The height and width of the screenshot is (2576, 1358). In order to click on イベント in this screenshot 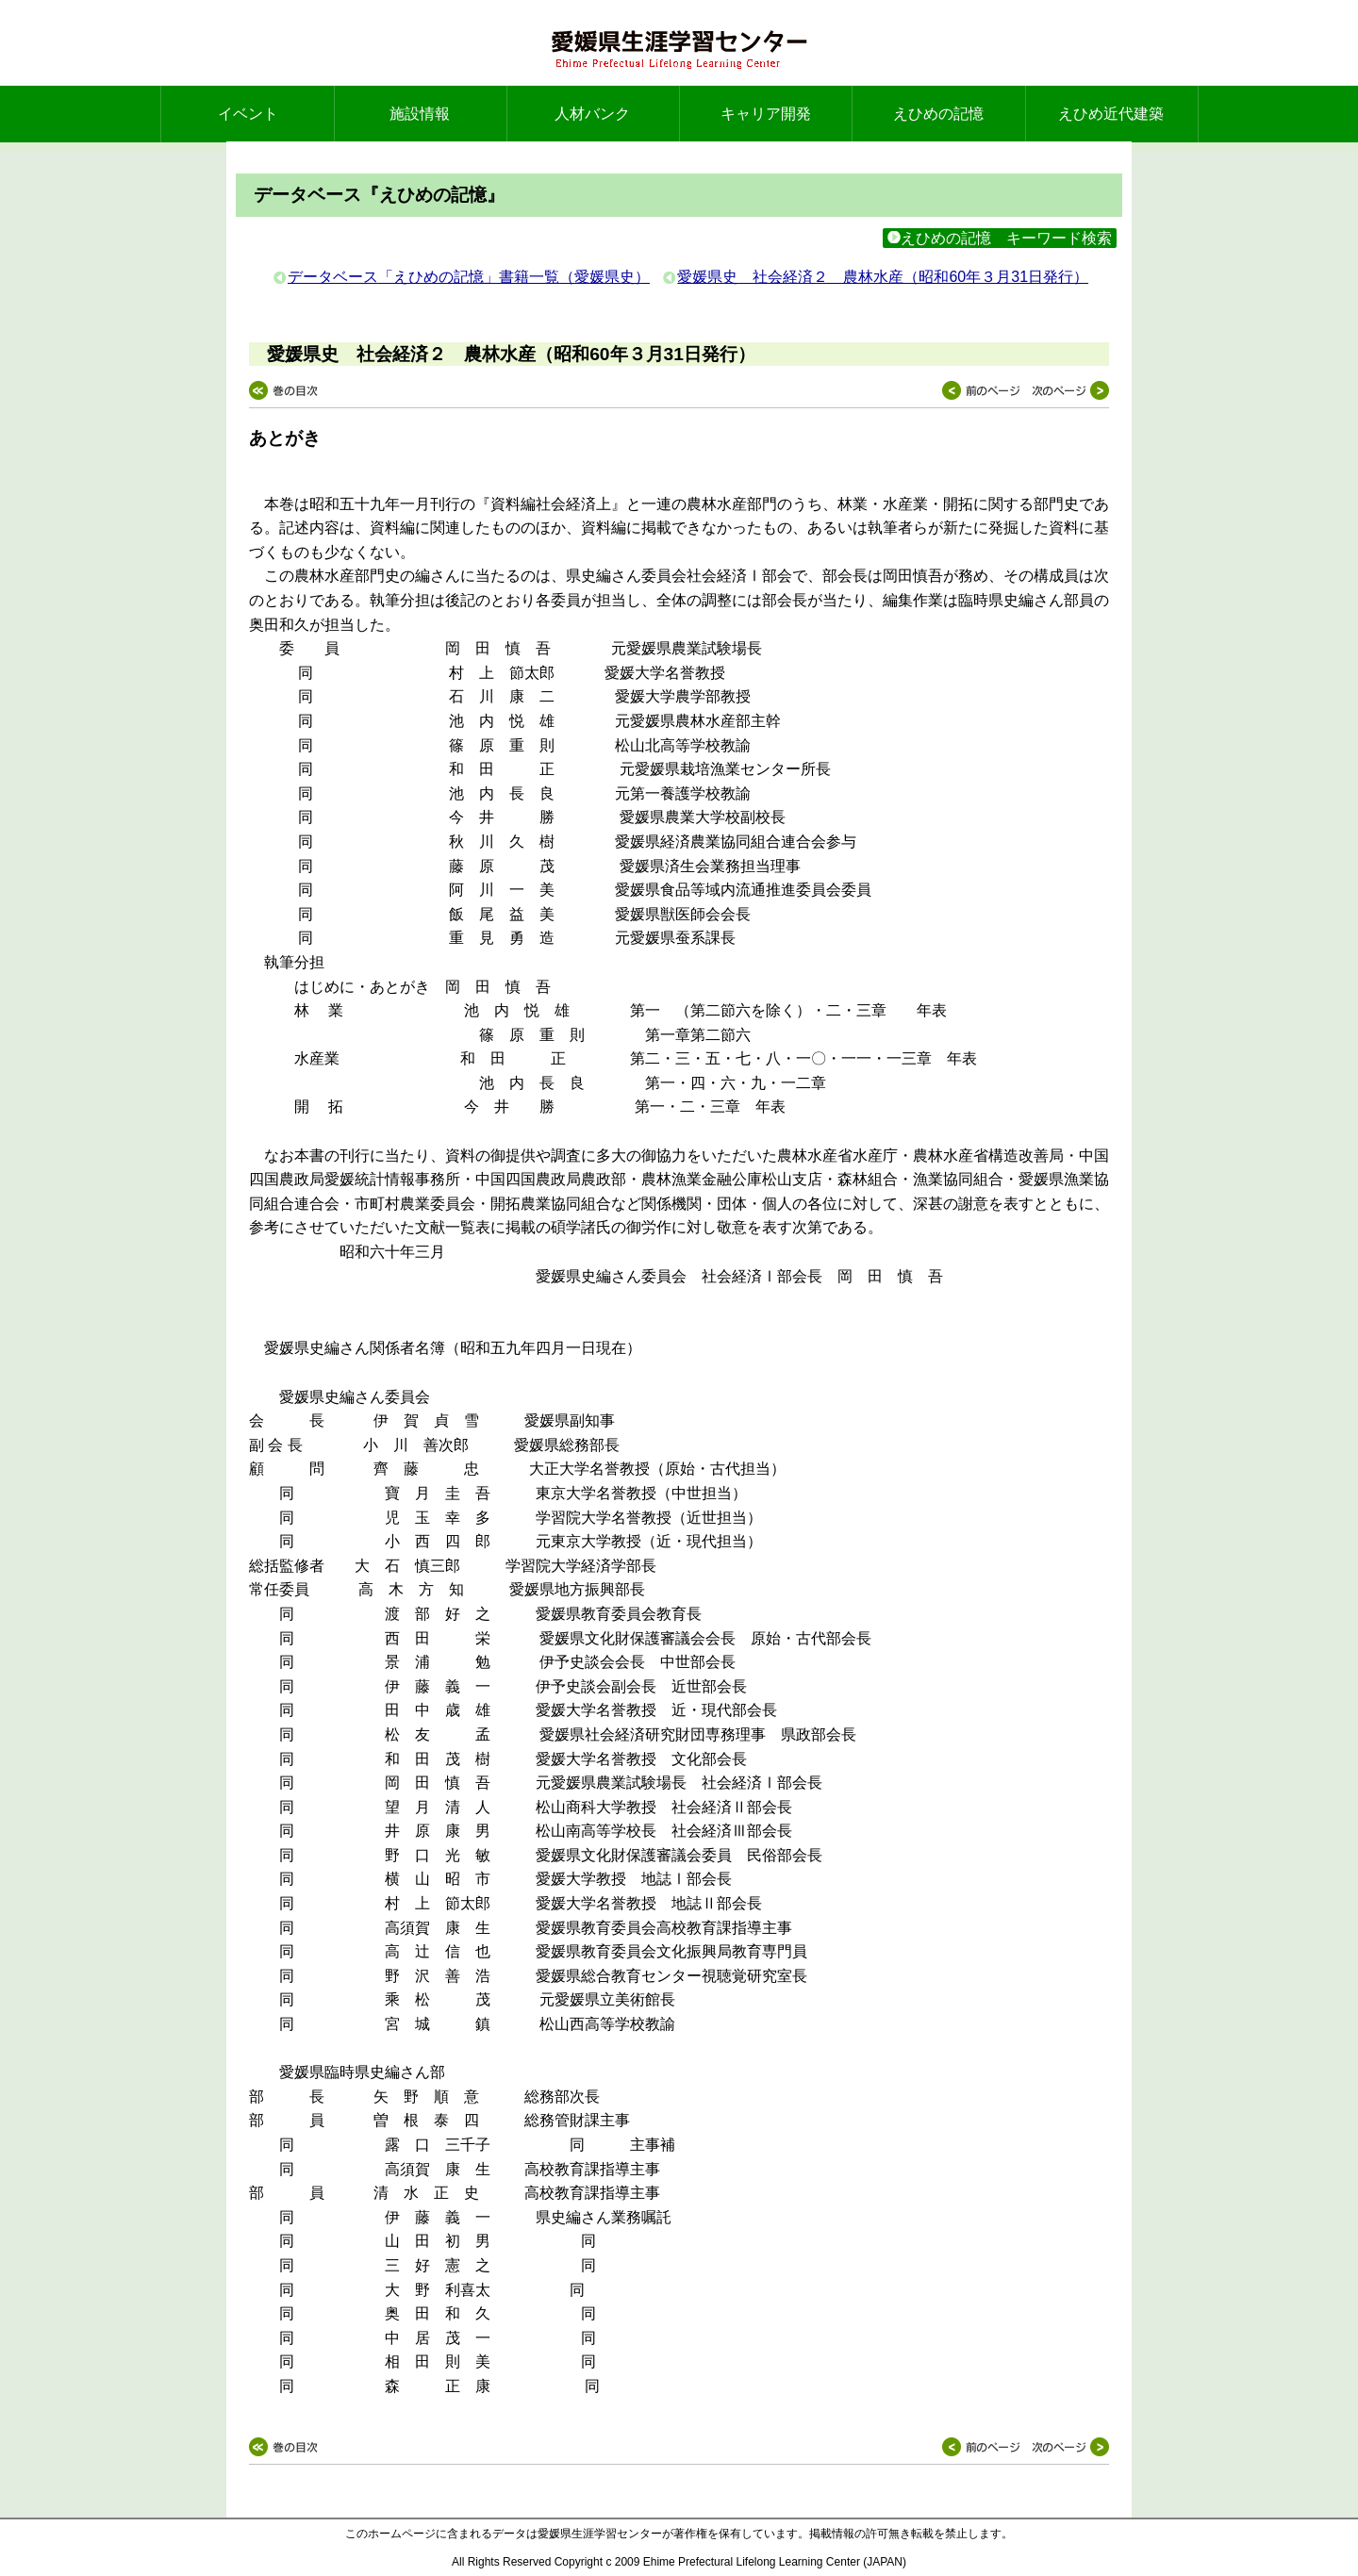, I will do `click(248, 114)`.